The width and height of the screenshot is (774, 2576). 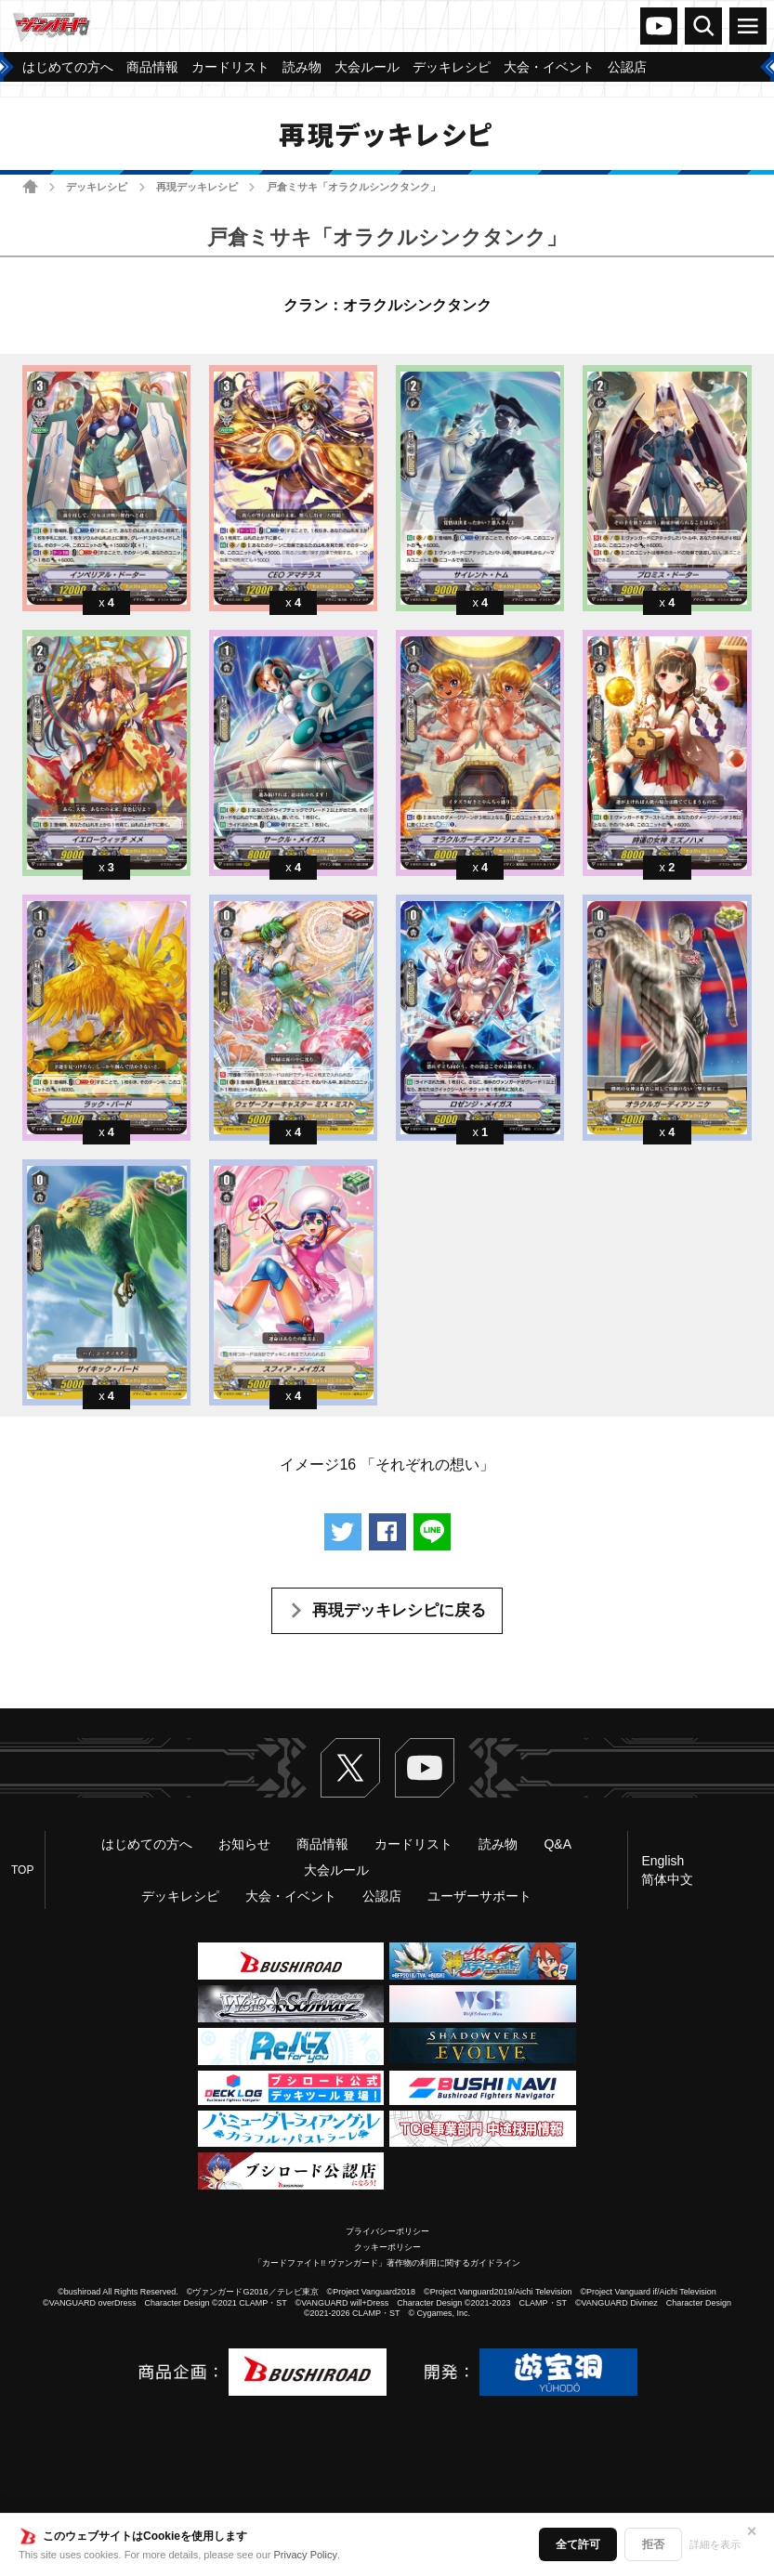 I want to click on 全て許可, so click(x=578, y=2544).